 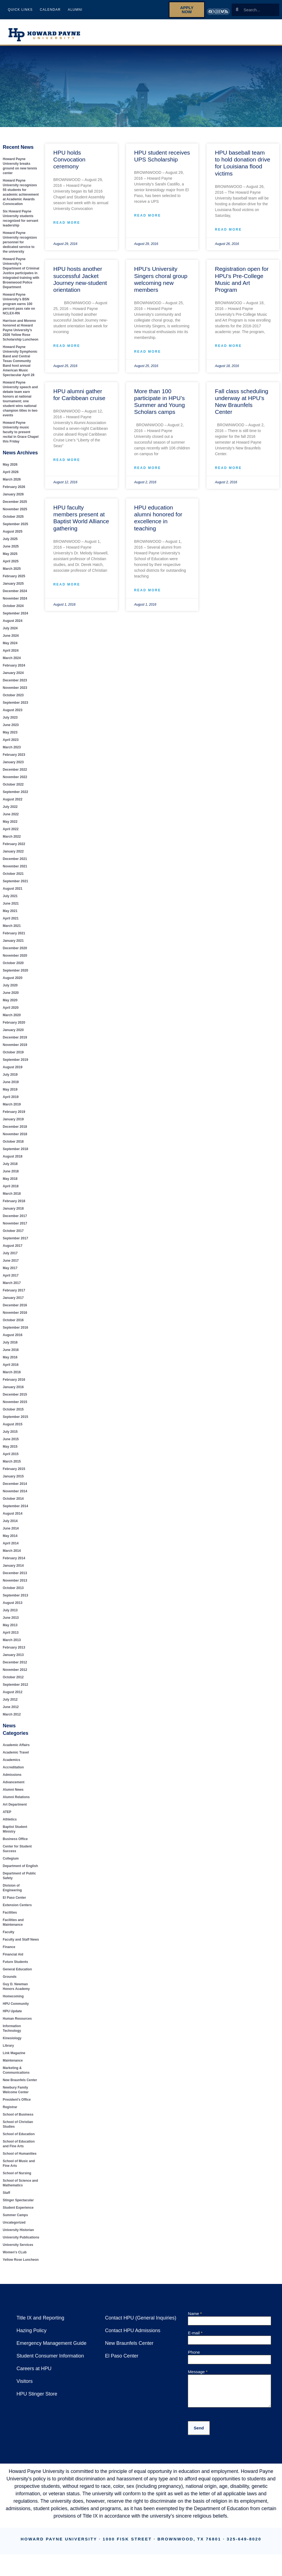 What do you see at coordinates (13, 1057) in the screenshot?
I see `October 2019` at bounding box center [13, 1057].